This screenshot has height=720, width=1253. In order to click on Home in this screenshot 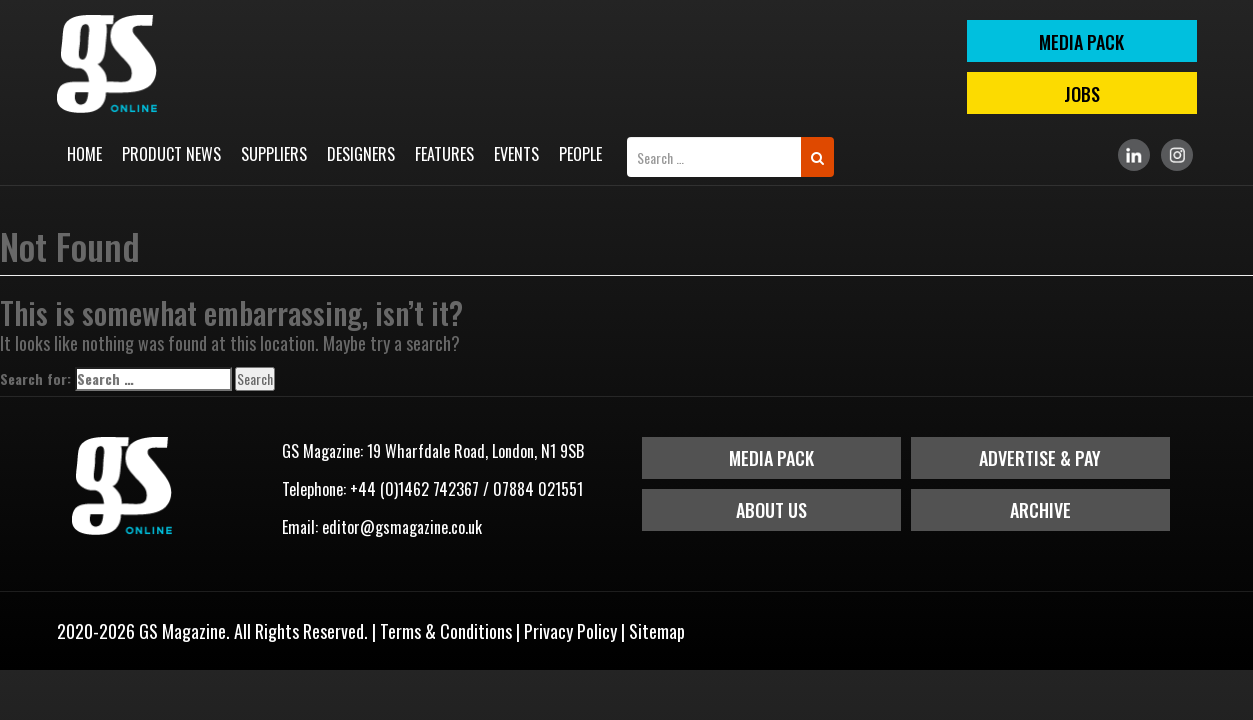, I will do `click(84, 154)`.